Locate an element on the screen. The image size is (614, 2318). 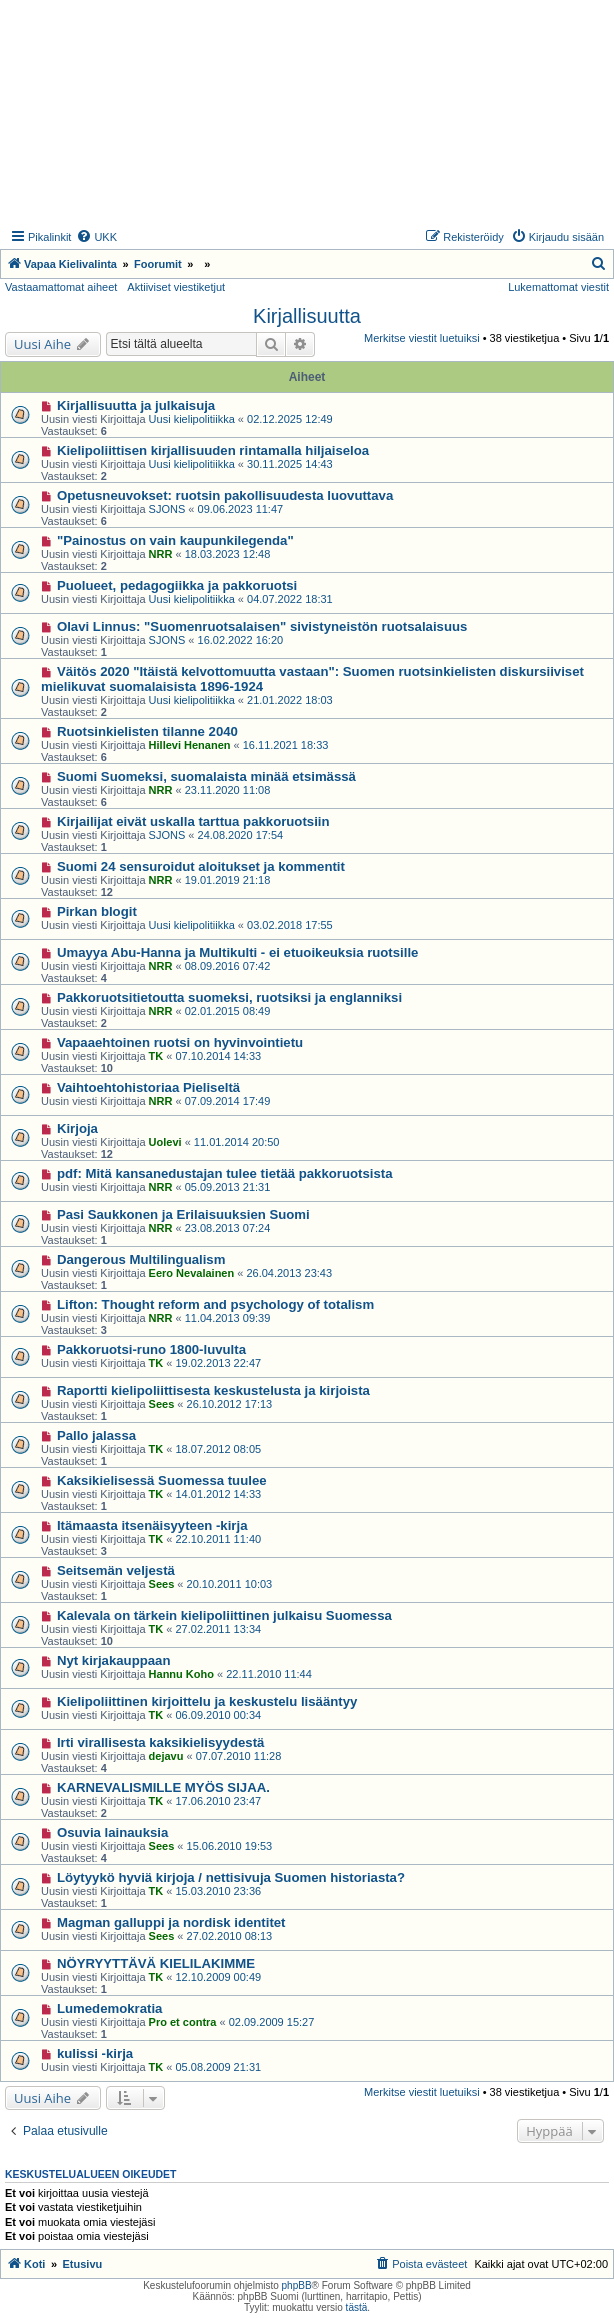
Uolevi is located at coordinates (165, 1142).